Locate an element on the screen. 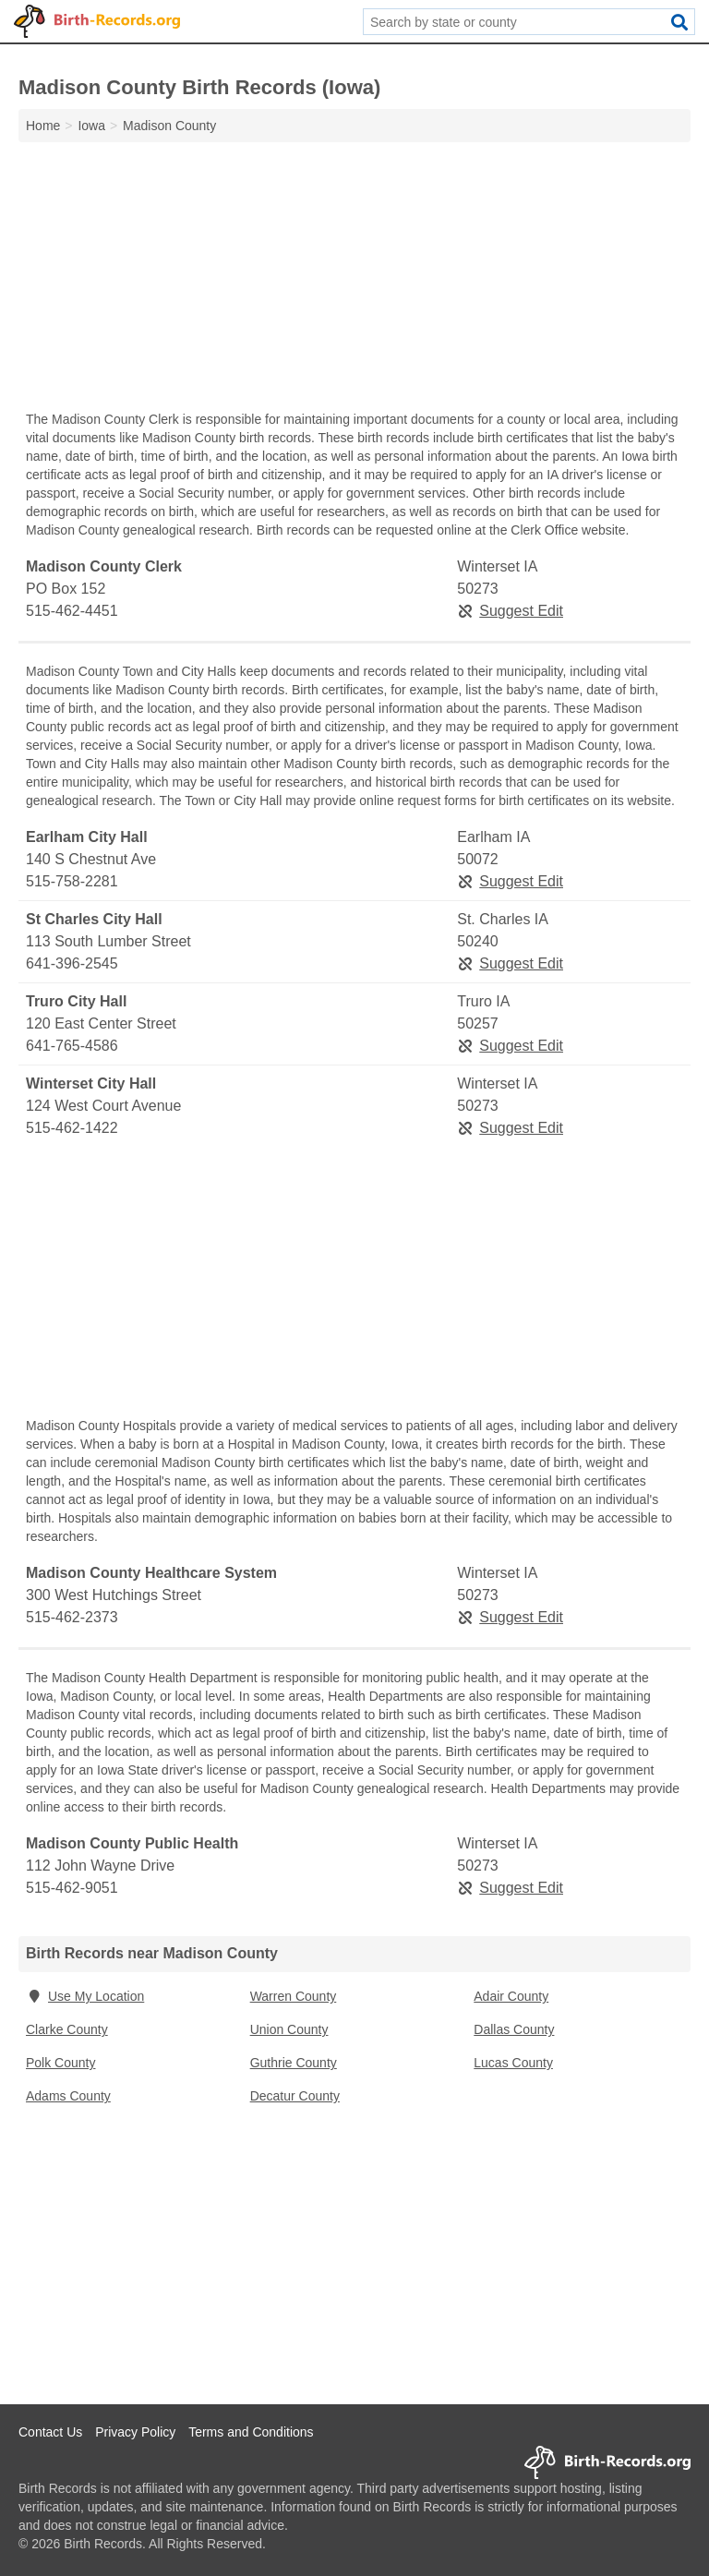 This screenshot has width=709, height=2576. Contact Us is located at coordinates (50, 2432).